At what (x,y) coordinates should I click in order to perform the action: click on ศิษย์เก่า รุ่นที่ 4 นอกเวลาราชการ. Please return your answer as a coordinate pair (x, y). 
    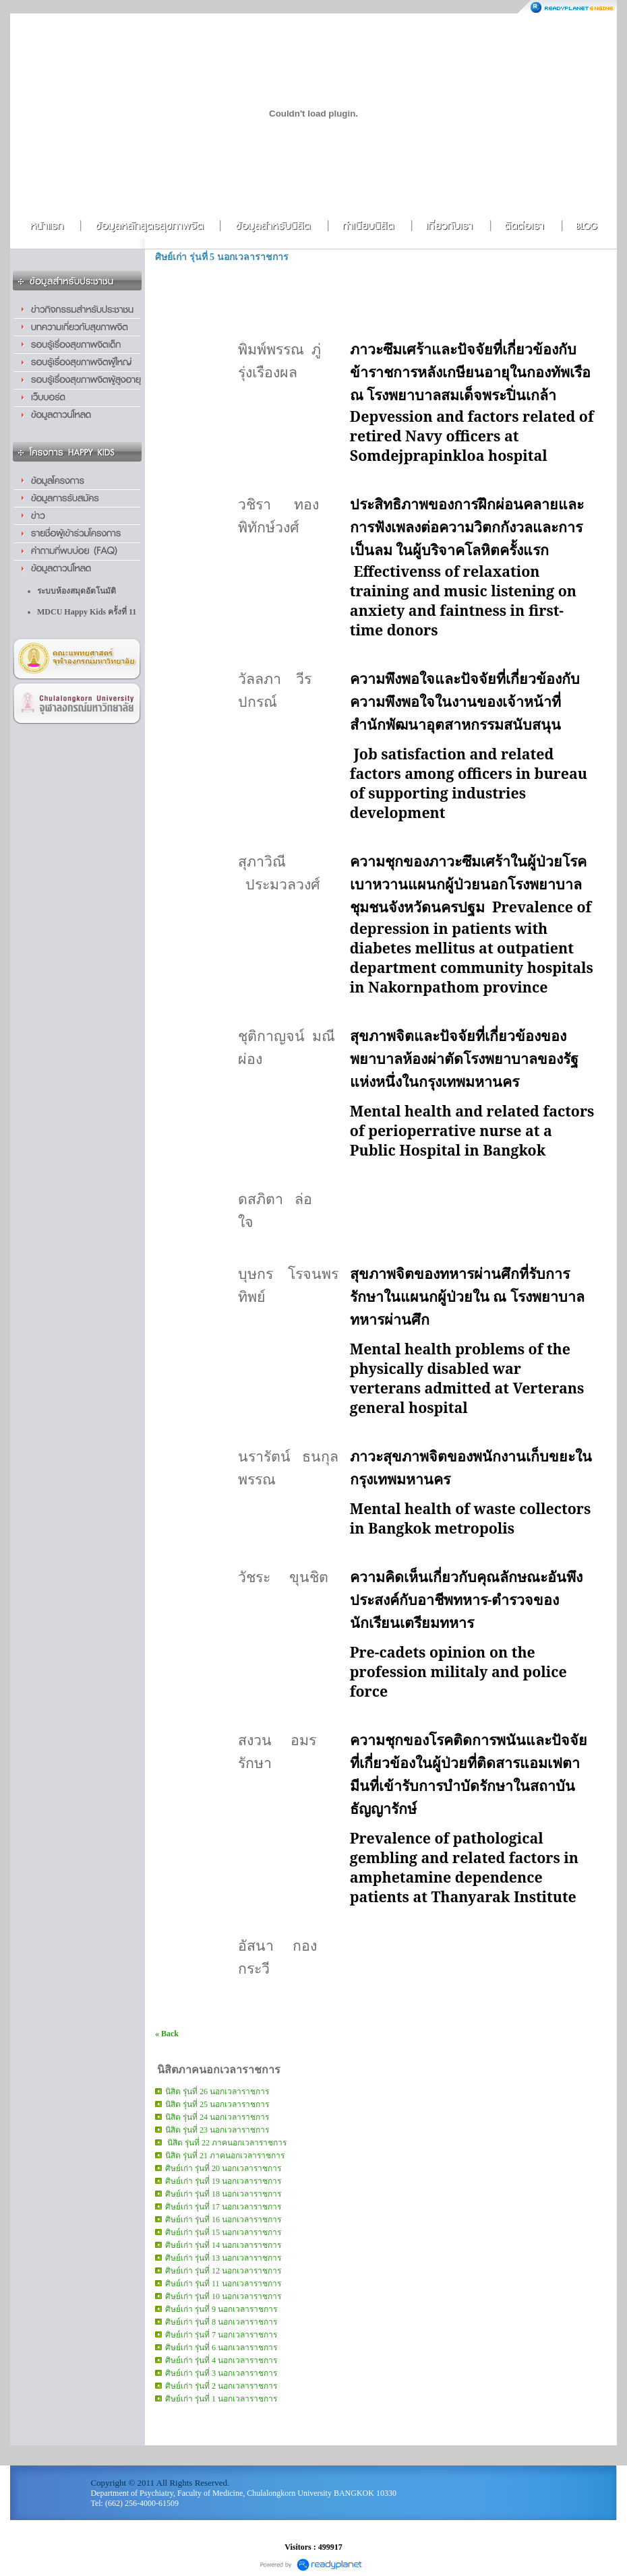
    Looking at the image, I should click on (221, 2360).